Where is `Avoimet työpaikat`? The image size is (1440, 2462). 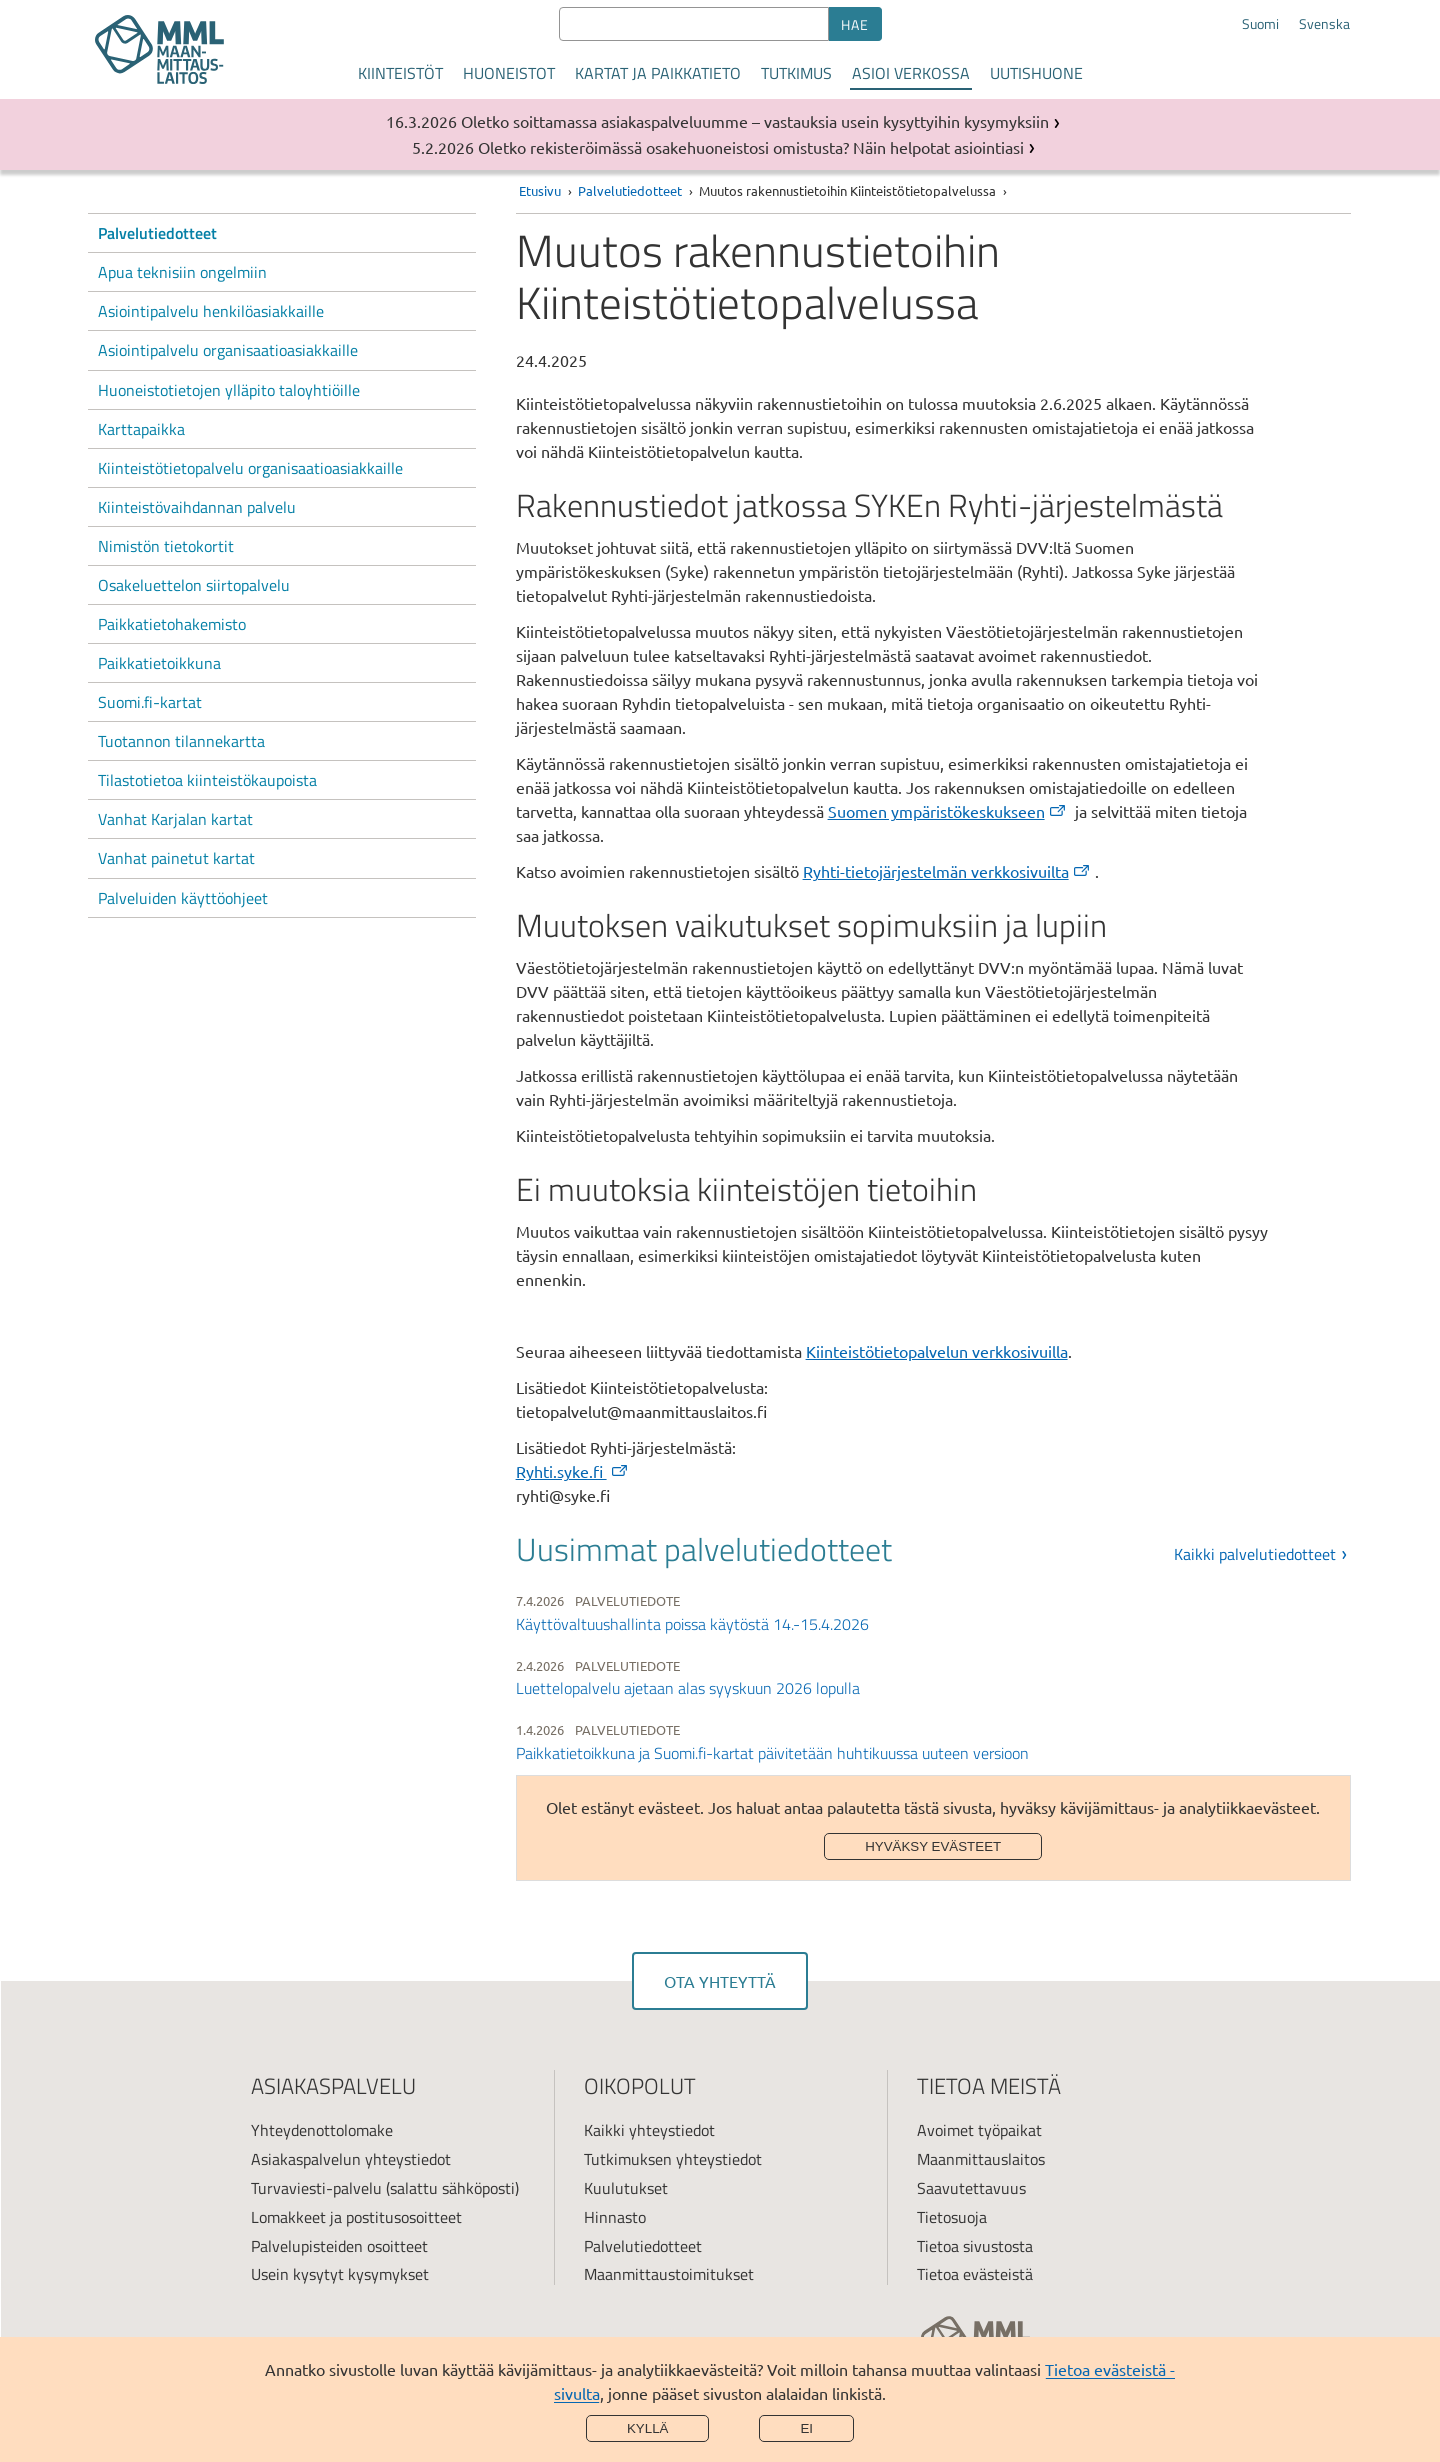
Avoimet työpaikat is located at coordinates (979, 2130).